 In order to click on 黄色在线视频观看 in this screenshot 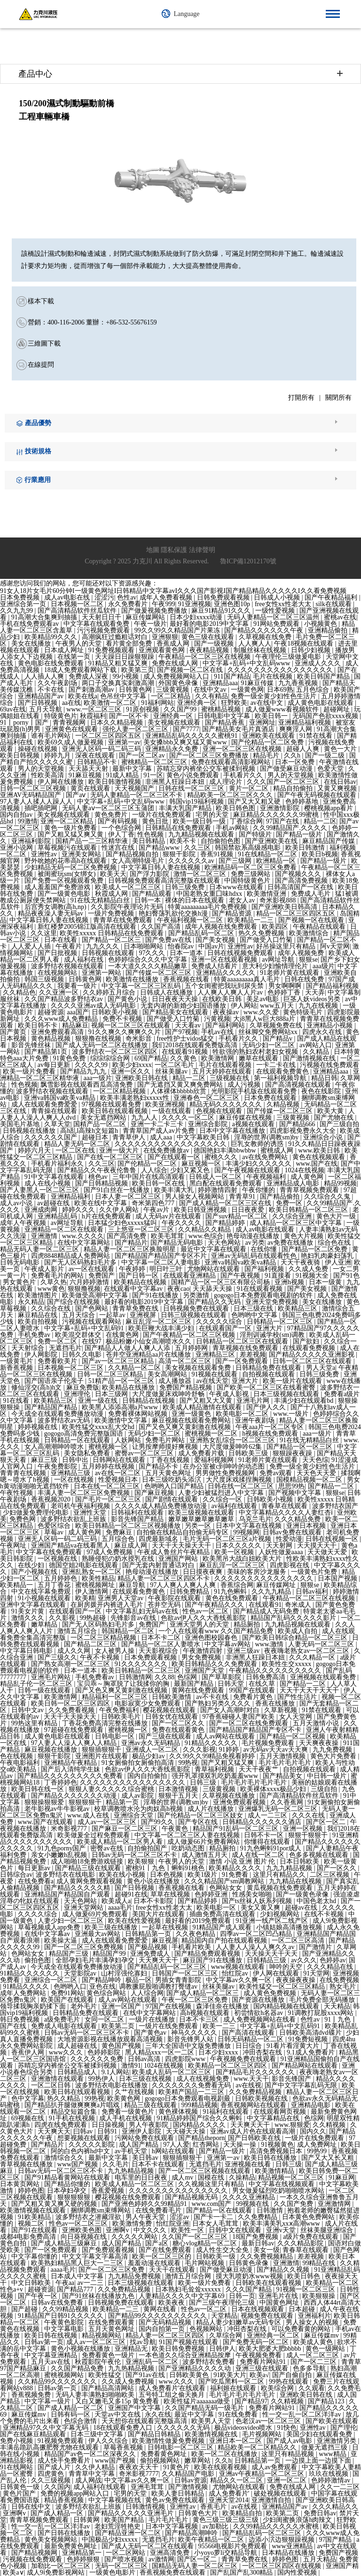, I will do `click(319, 1157)`.